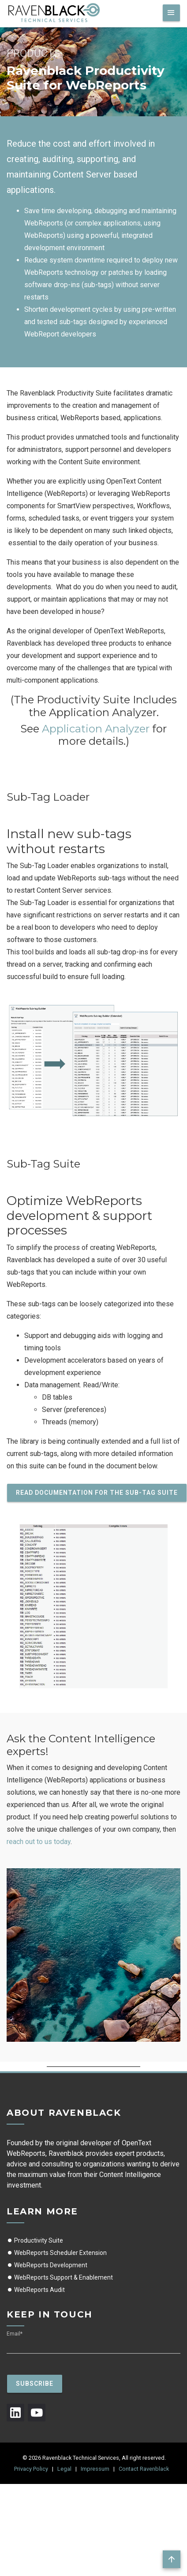 The height and width of the screenshot is (2576, 187). What do you see at coordinates (47, 2265) in the screenshot?
I see `WebReports Development` at bounding box center [47, 2265].